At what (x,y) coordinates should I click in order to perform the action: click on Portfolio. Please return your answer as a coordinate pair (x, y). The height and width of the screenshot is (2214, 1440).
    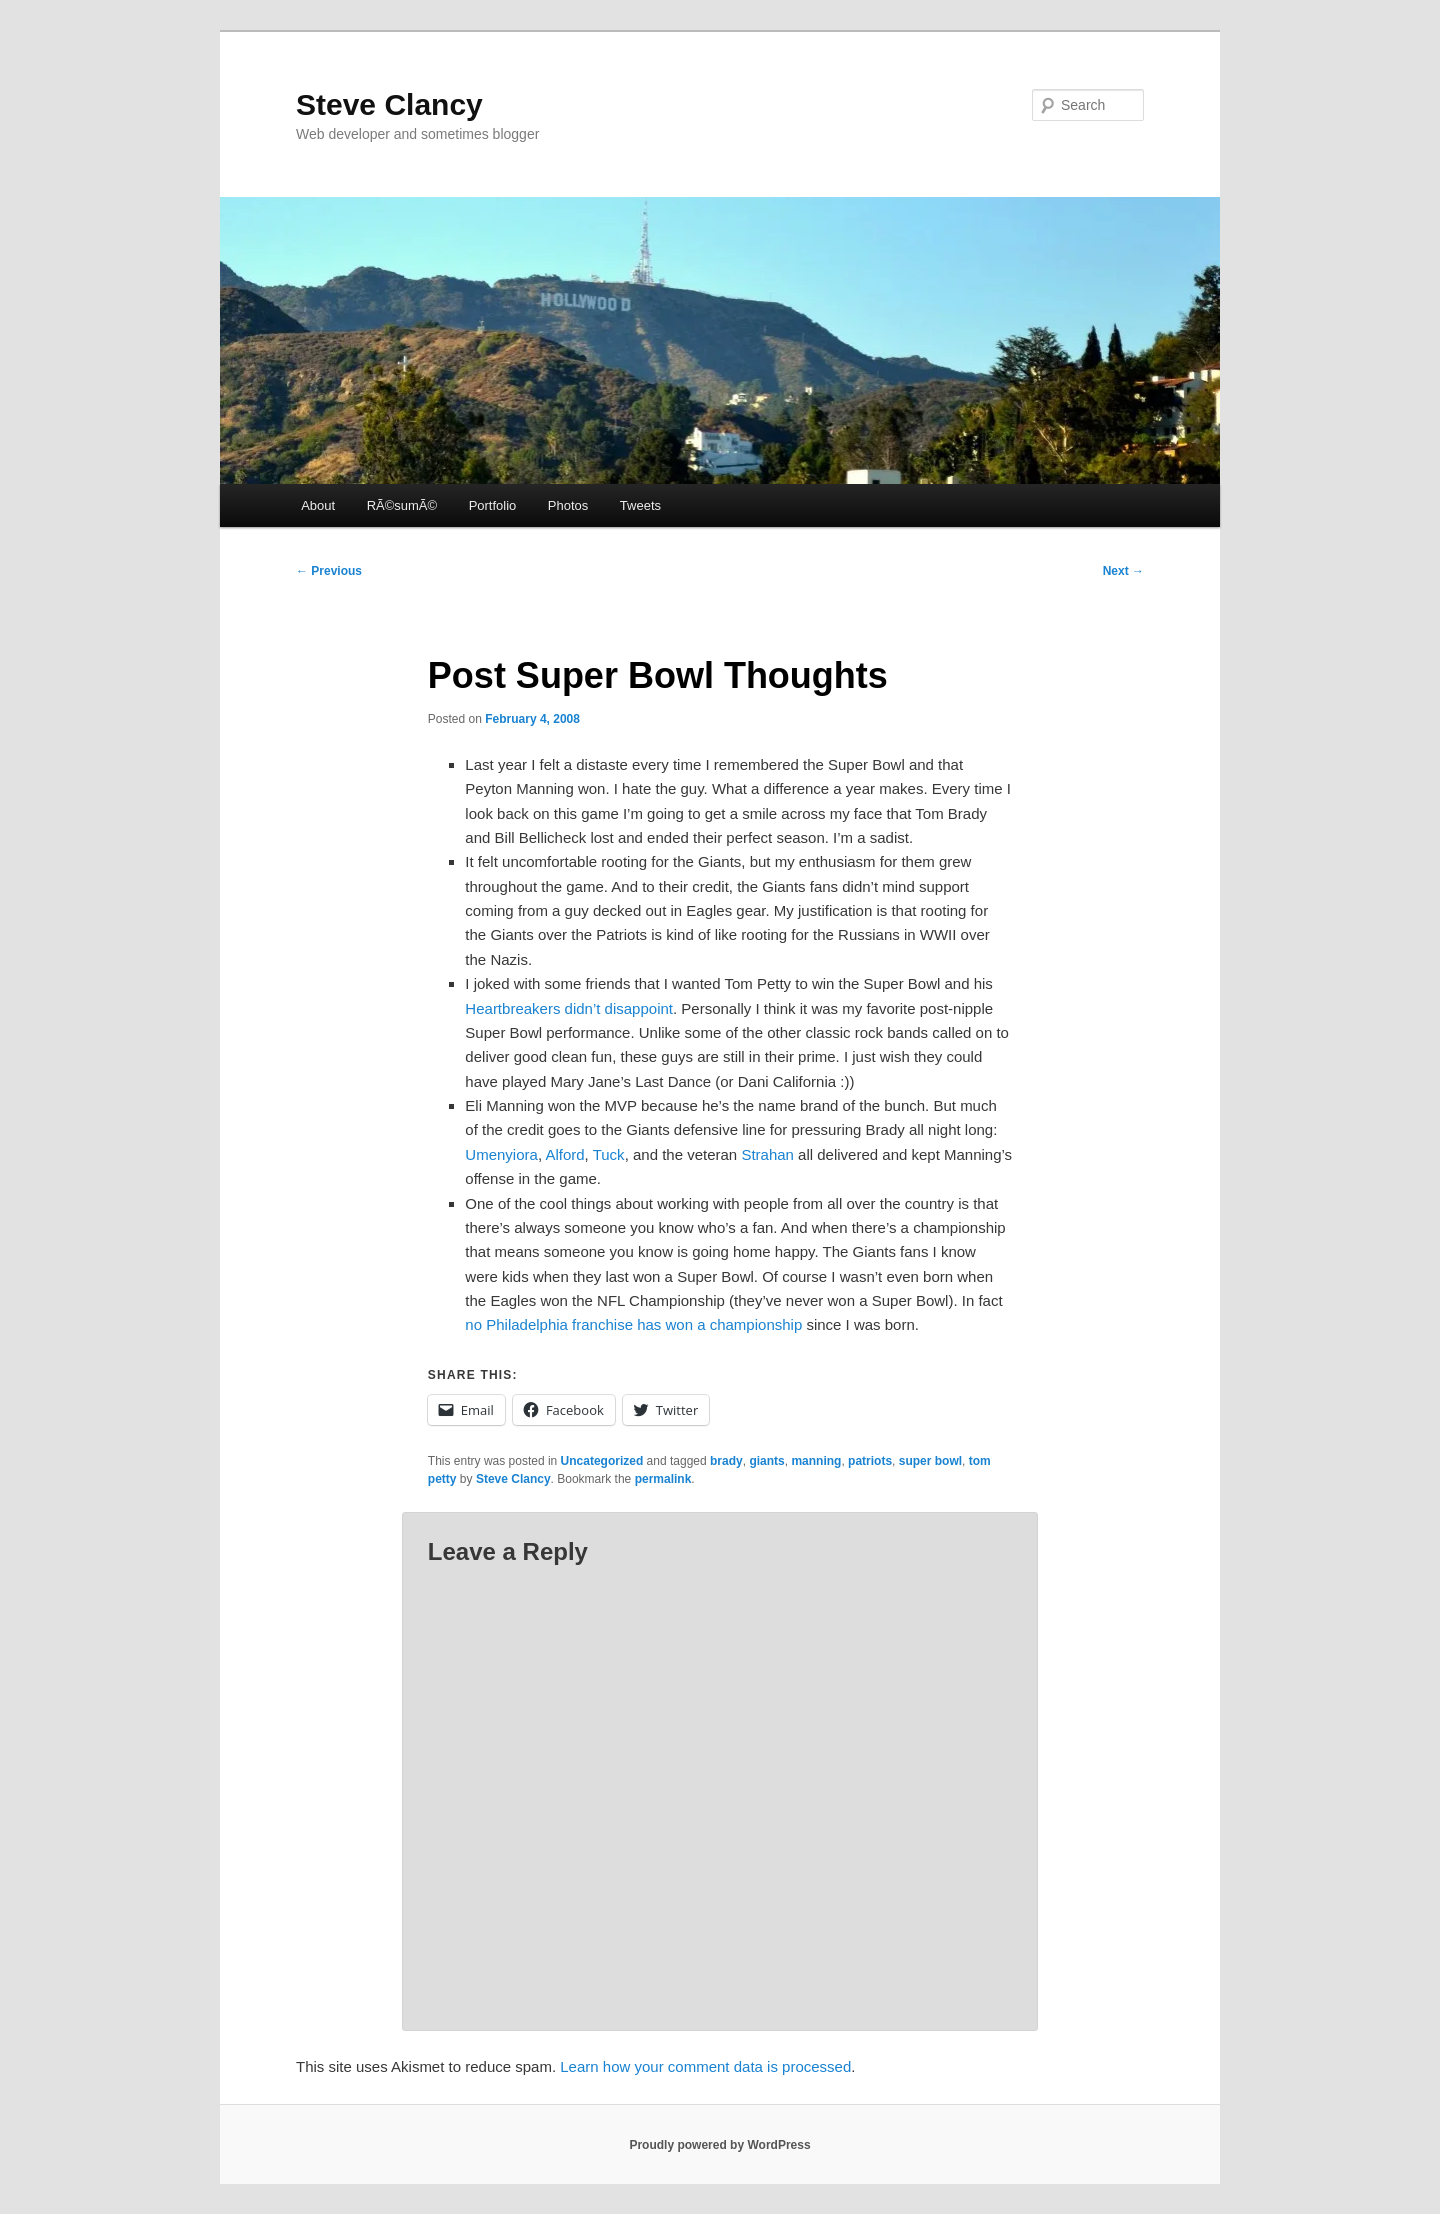
    Looking at the image, I should click on (493, 505).